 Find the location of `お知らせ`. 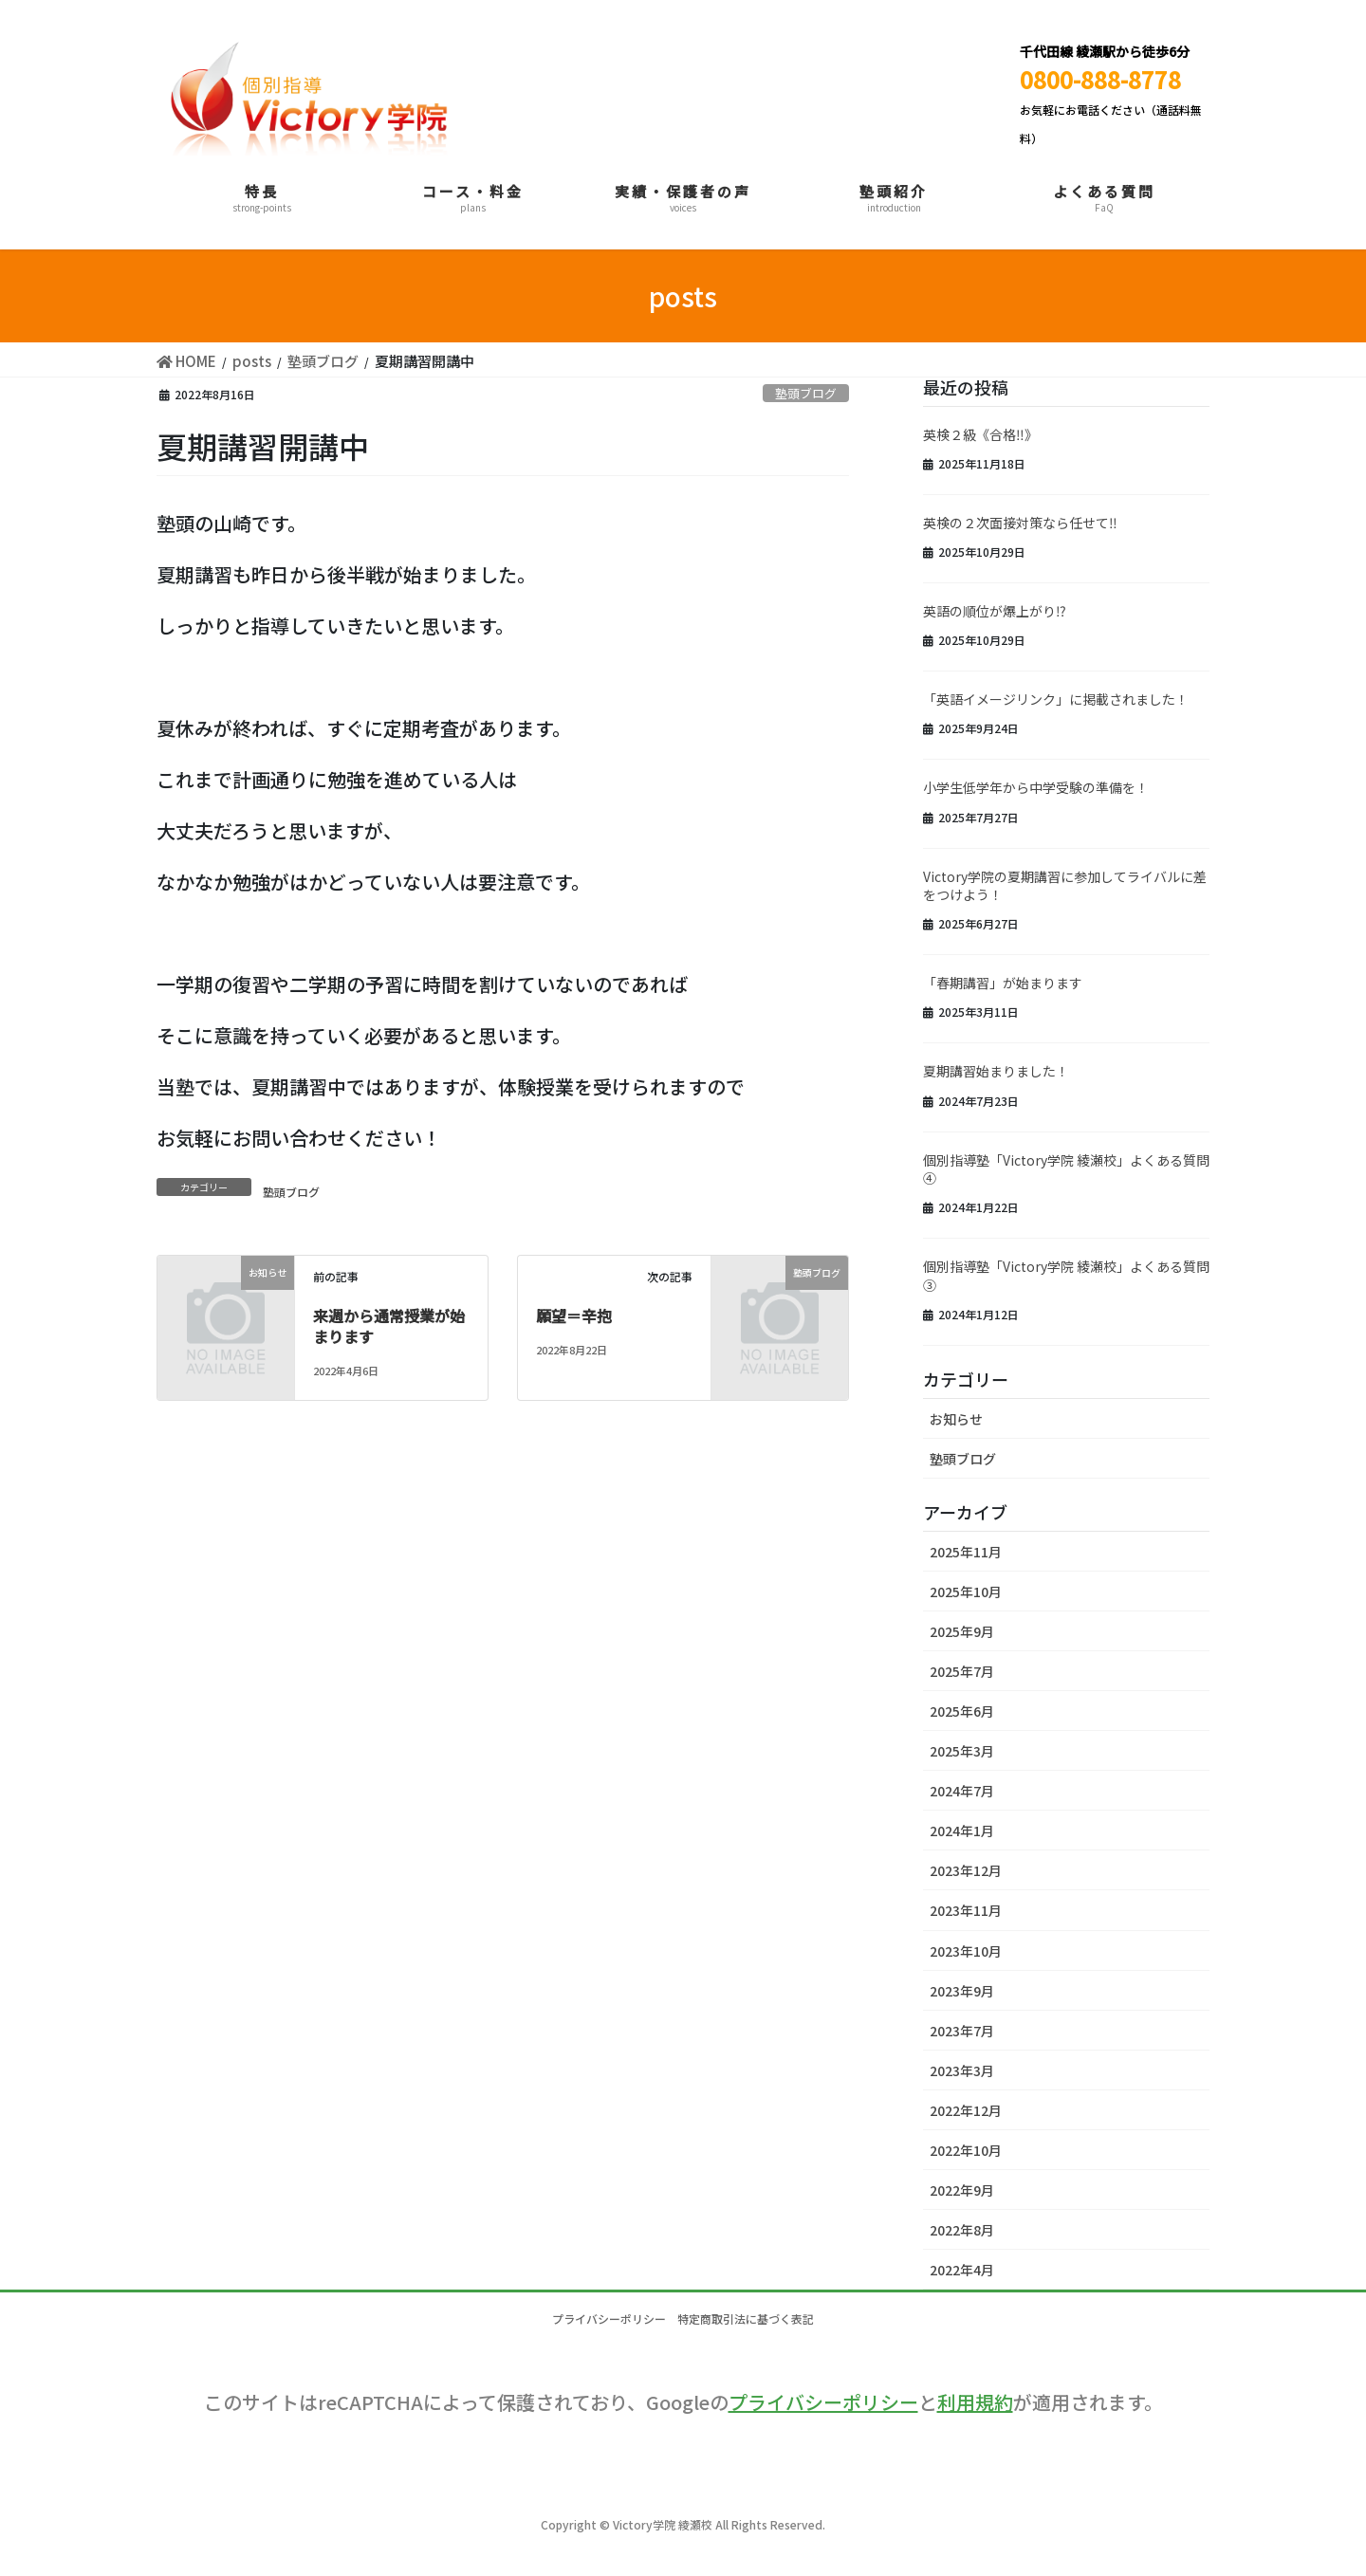

お知らせ is located at coordinates (956, 1418).